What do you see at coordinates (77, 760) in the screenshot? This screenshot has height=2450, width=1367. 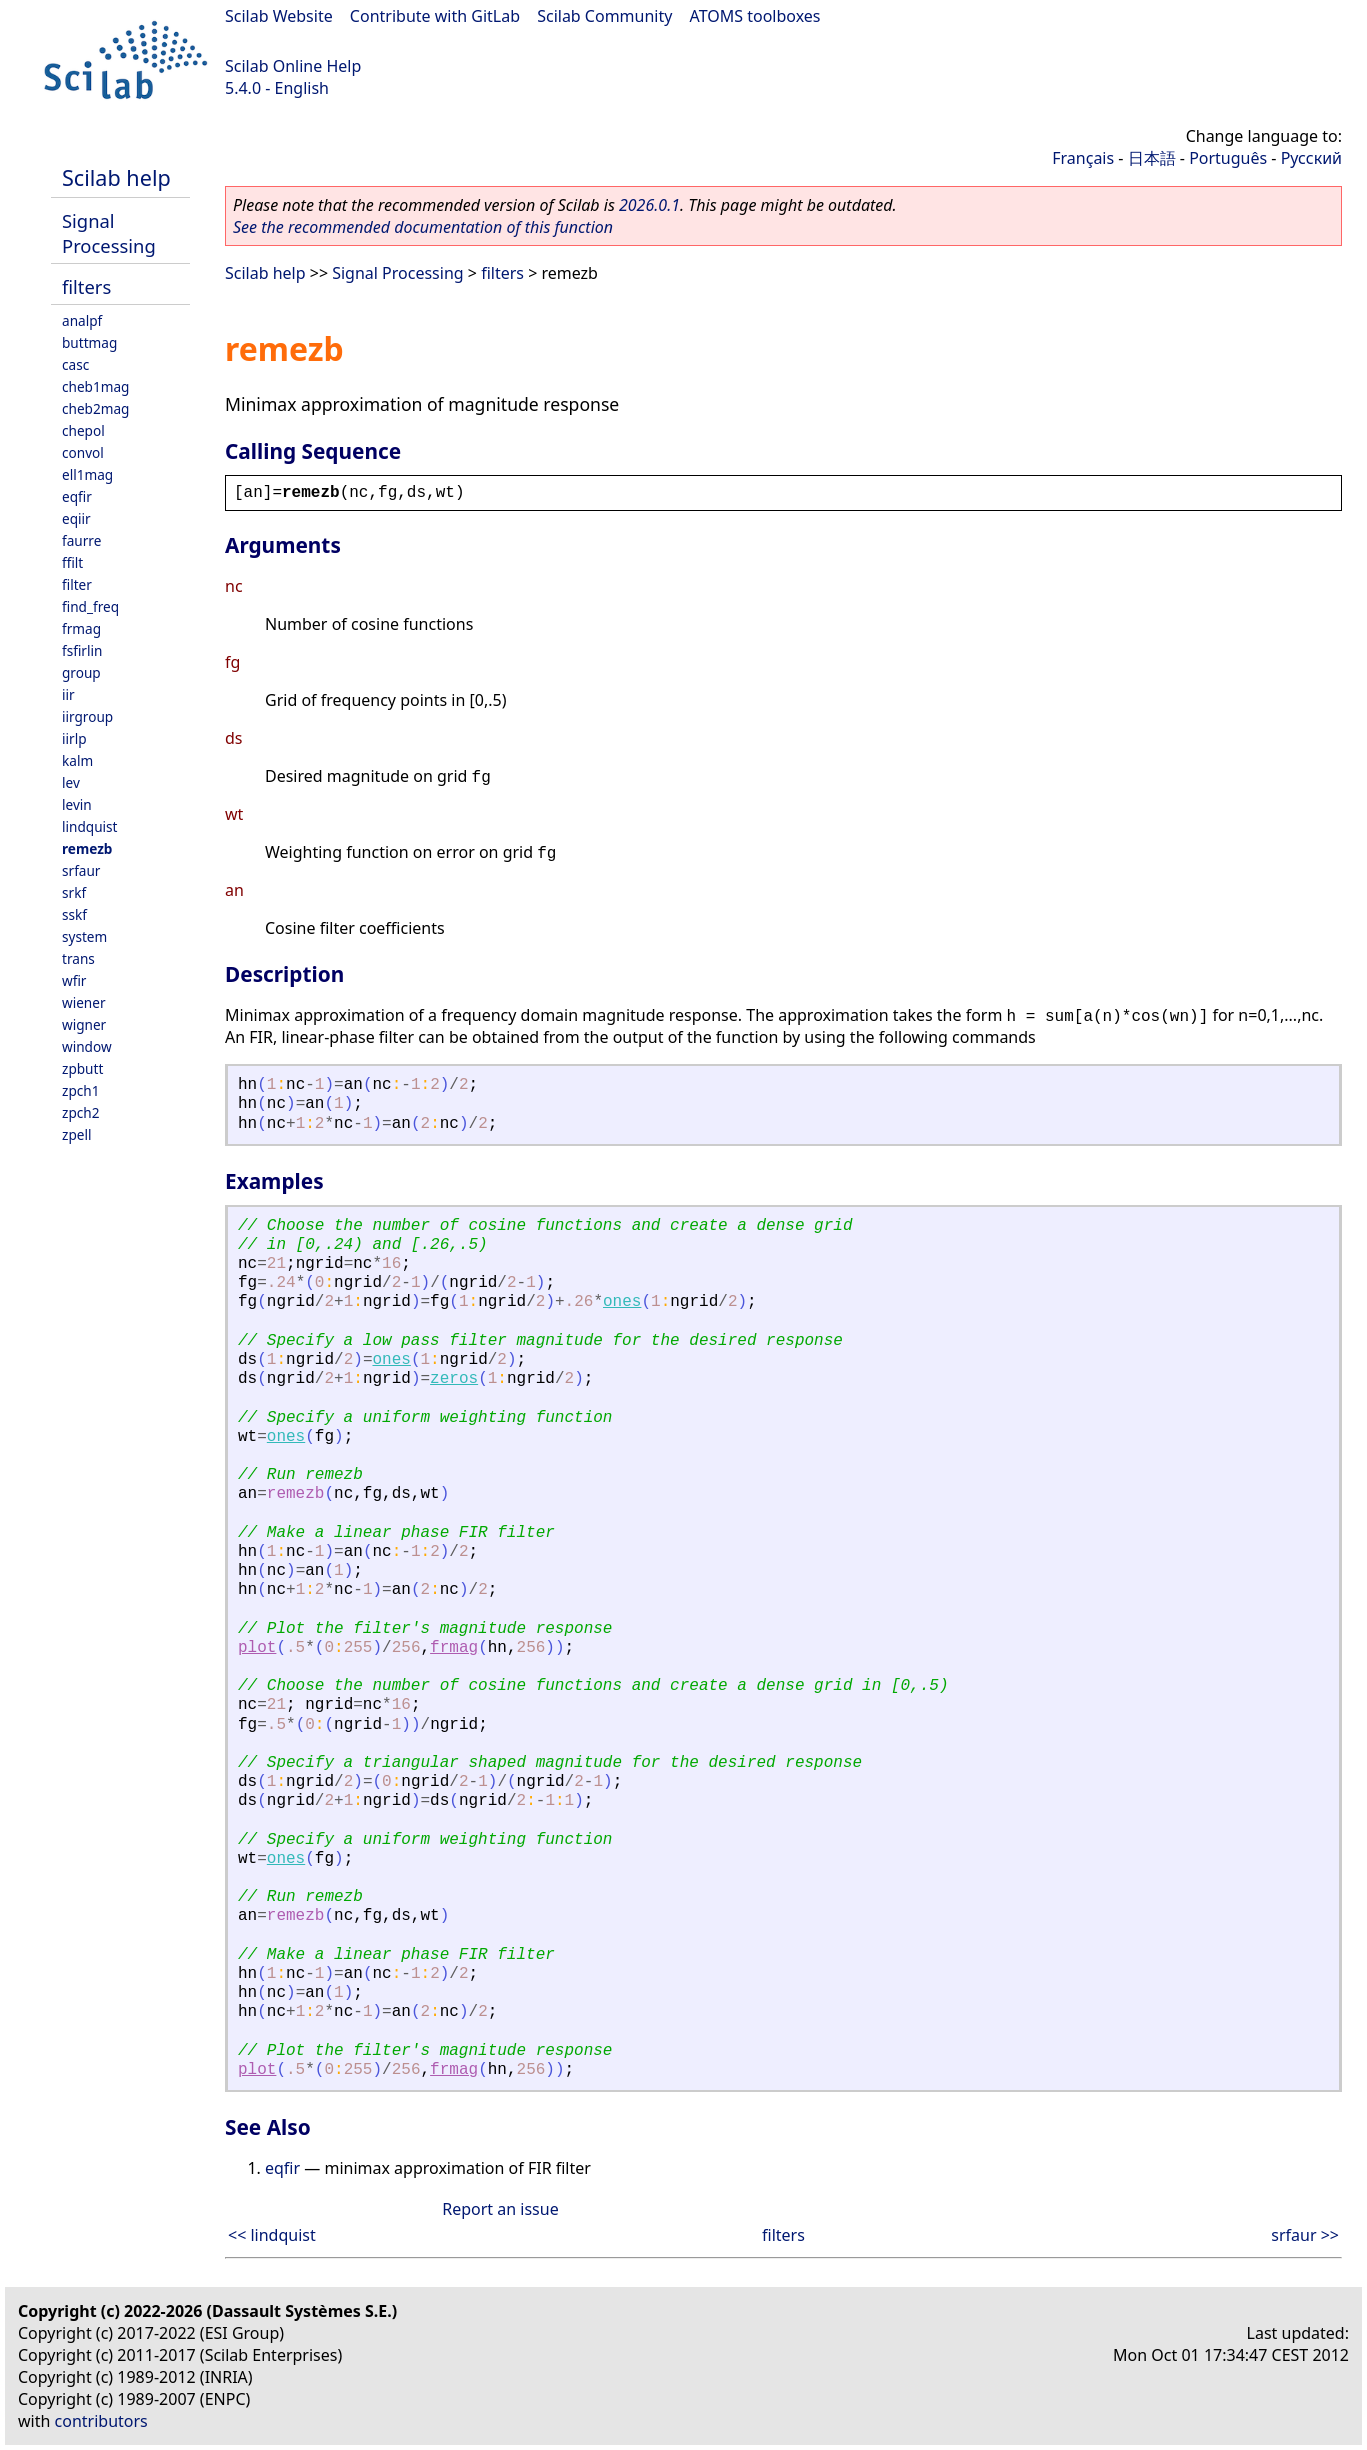 I see `kalm` at bounding box center [77, 760].